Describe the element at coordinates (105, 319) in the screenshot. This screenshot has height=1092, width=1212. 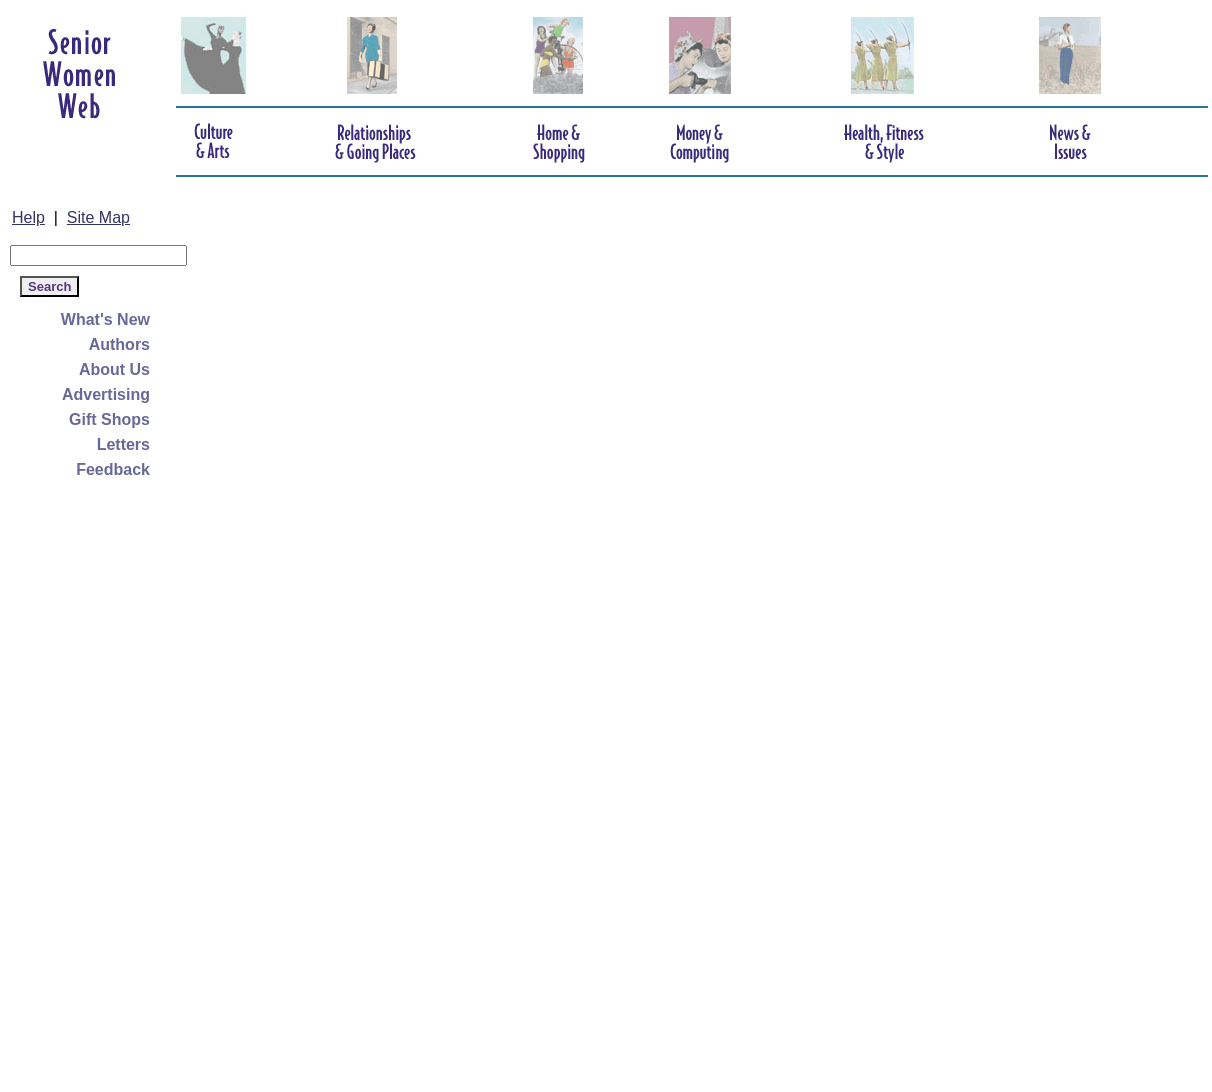
I see `What's New` at that location.